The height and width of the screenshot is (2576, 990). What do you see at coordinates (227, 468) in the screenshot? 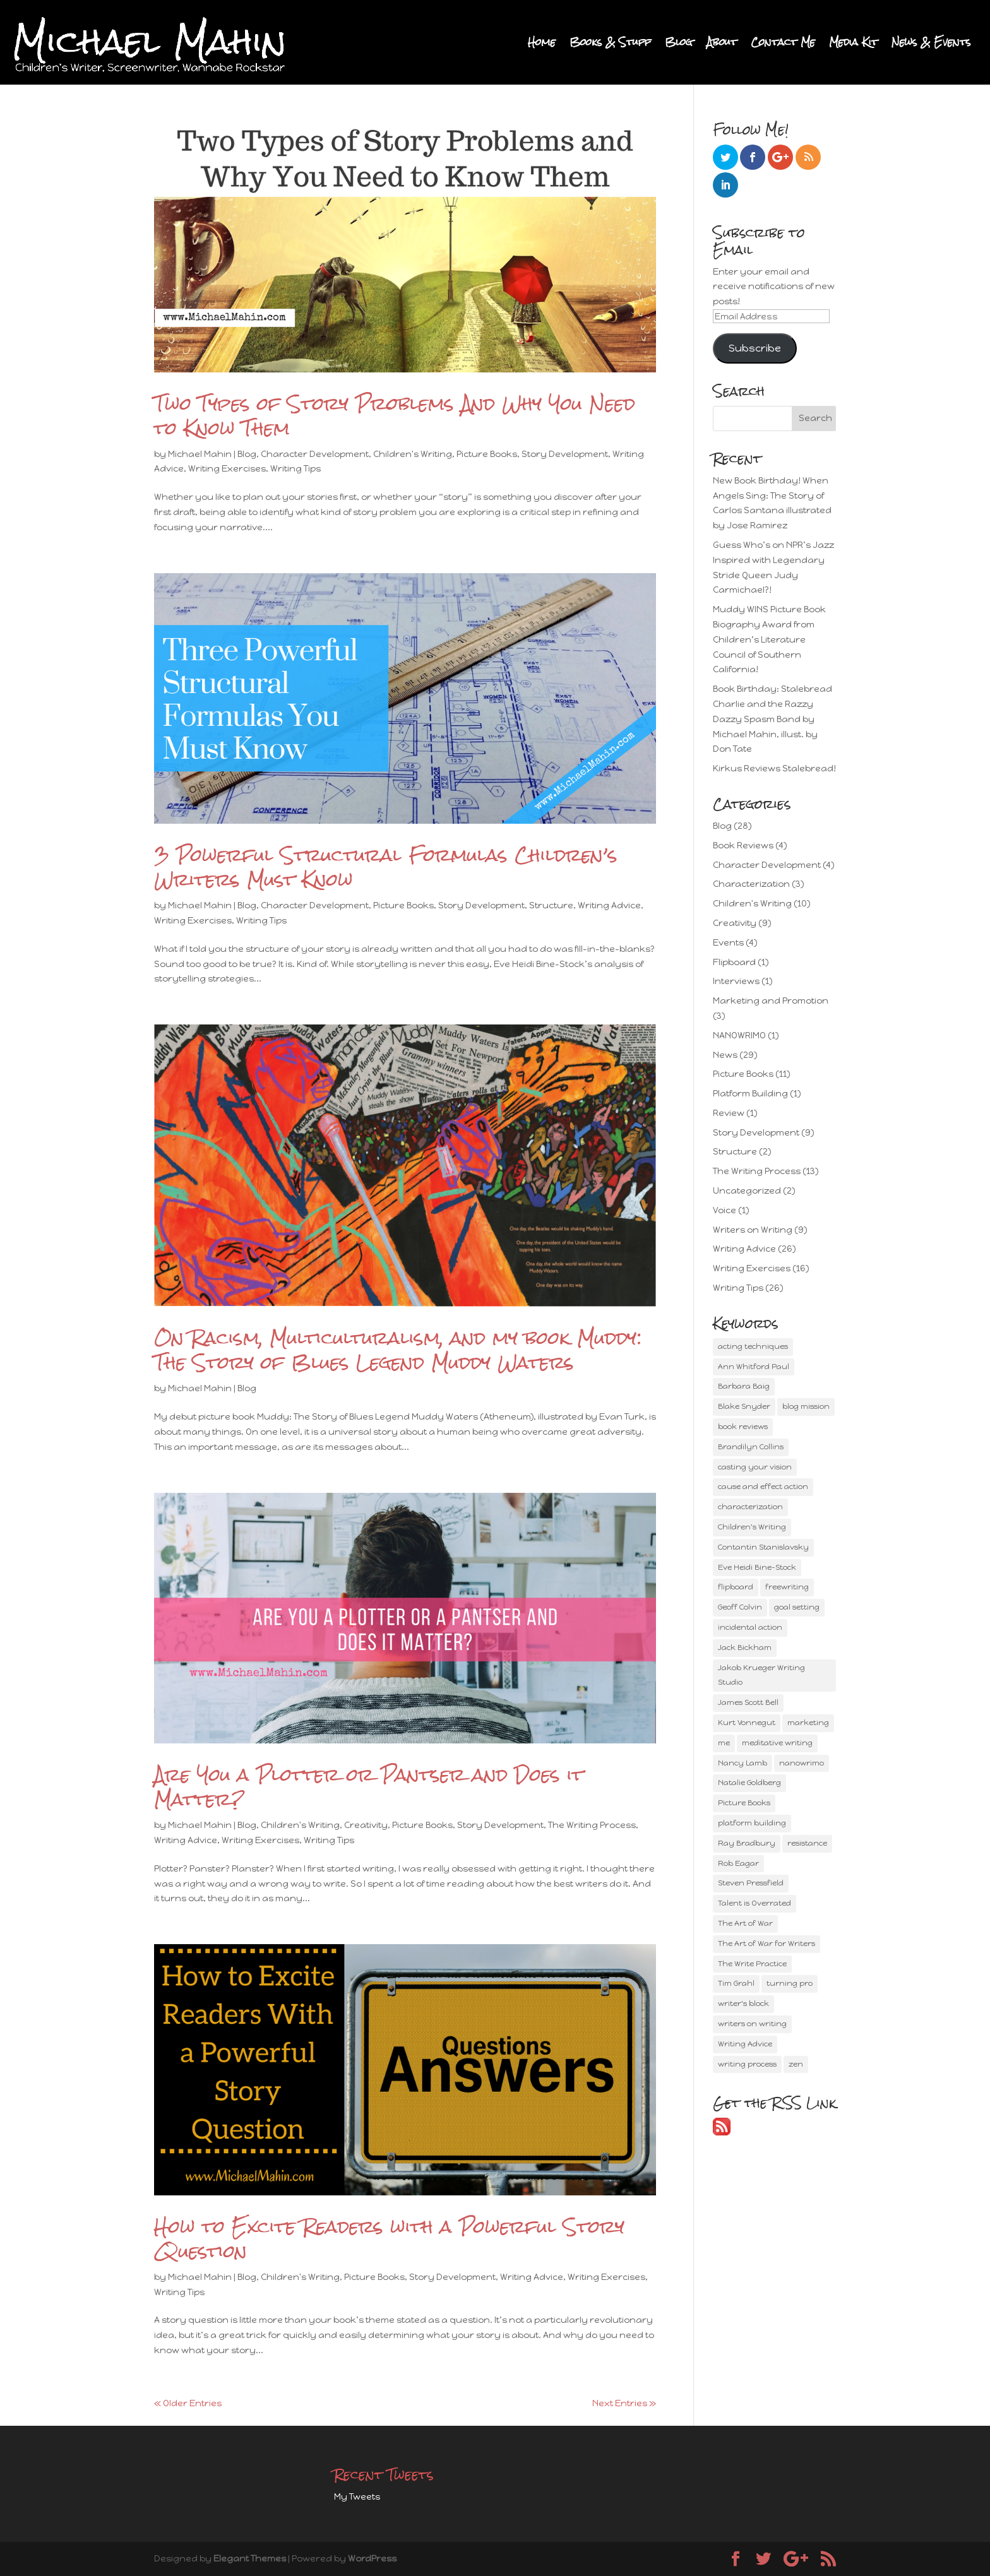
I see `Writing Exercises` at bounding box center [227, 468].